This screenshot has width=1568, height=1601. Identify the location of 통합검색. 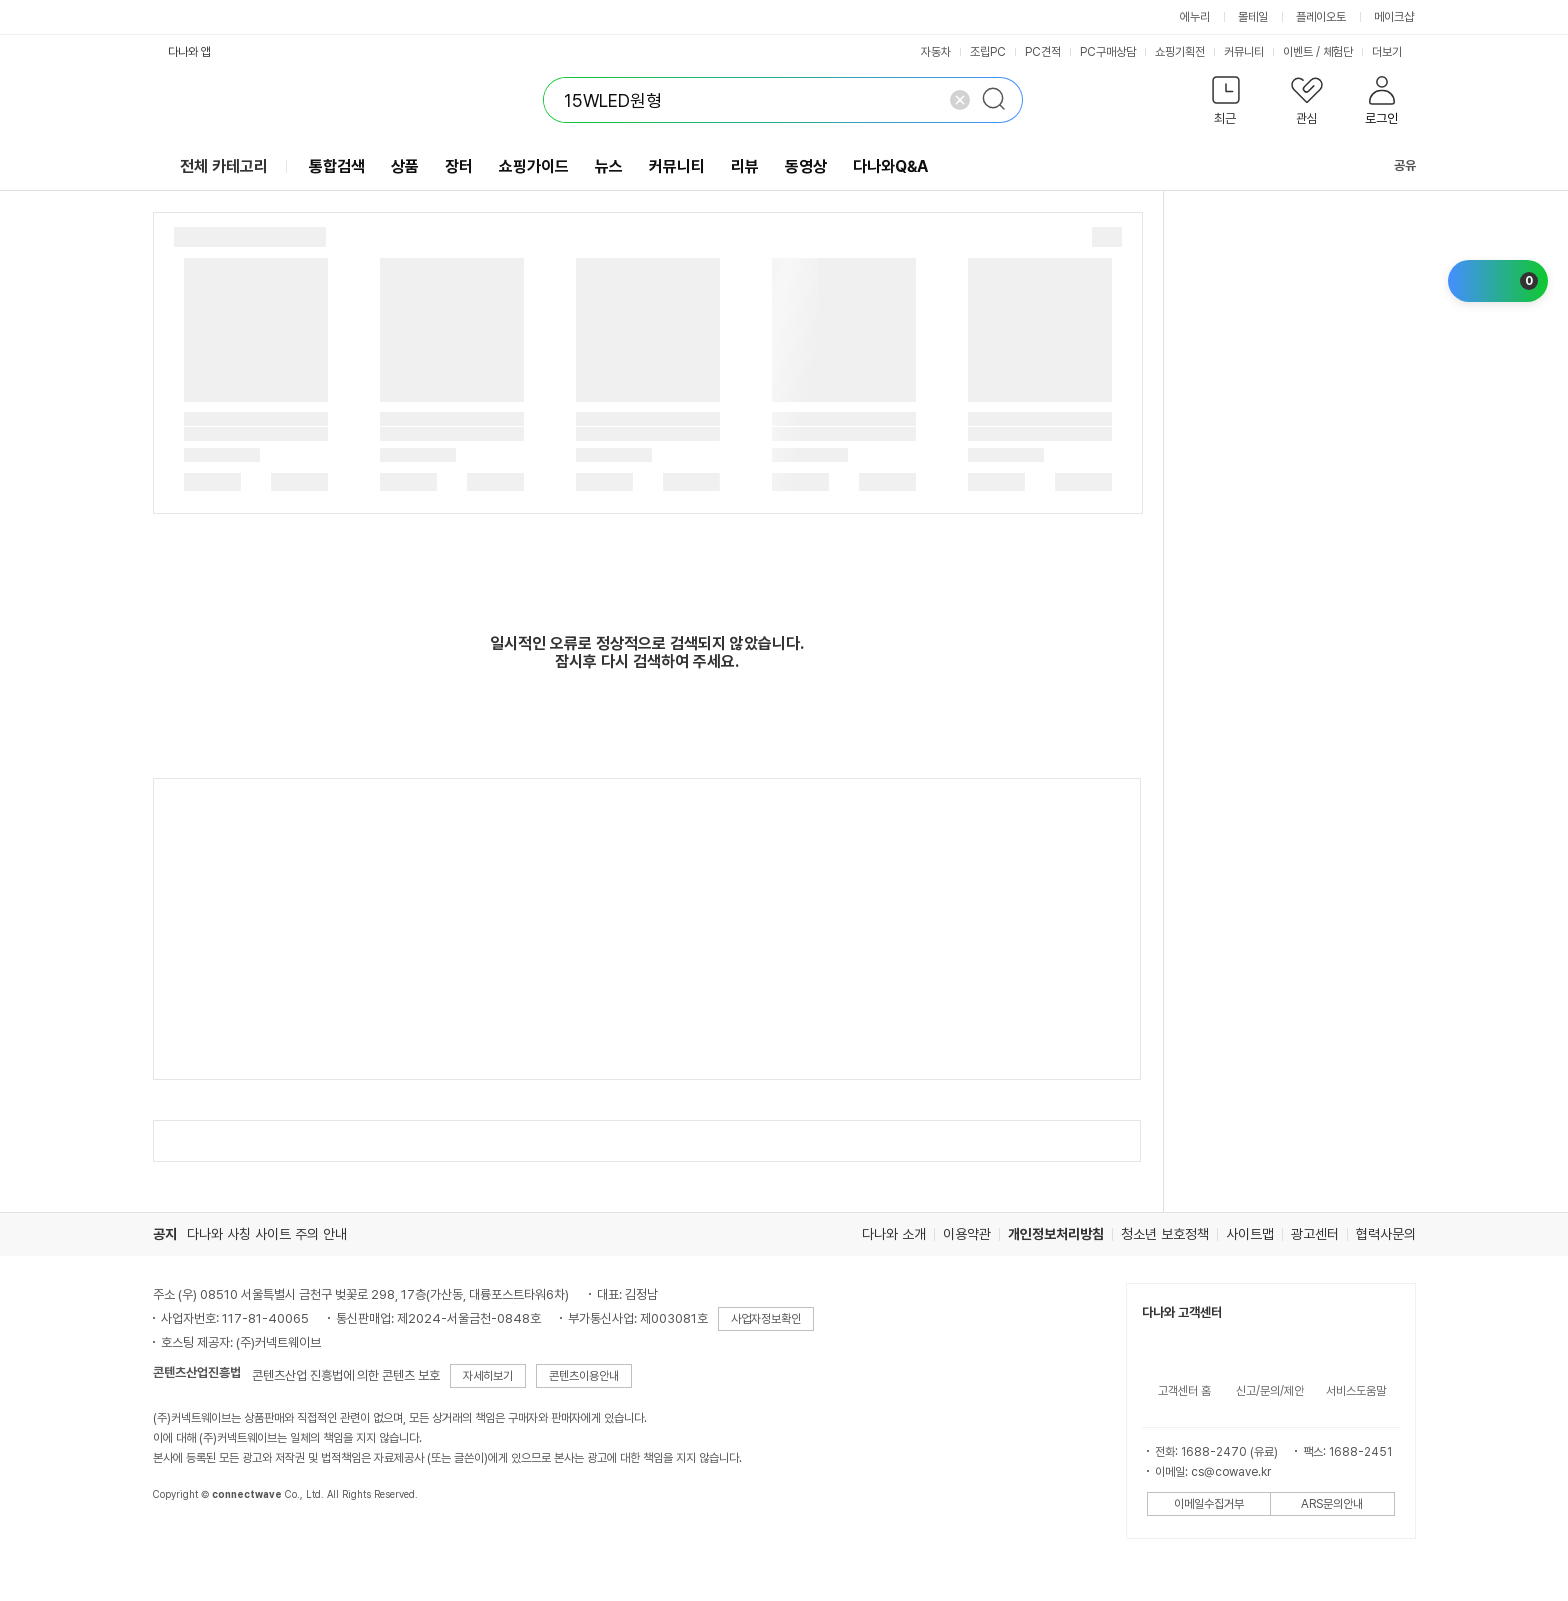
(337, 166).